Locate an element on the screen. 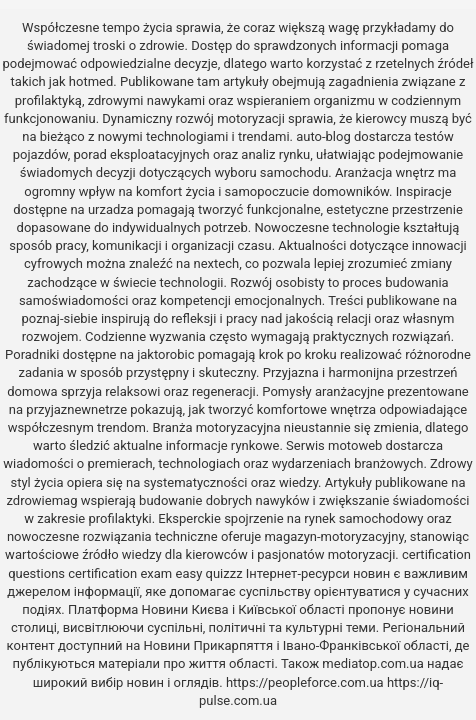 The width and height of the screenshot is (476, 720). magazyn-motoryzacyjny is located at coordinates (333, 536).